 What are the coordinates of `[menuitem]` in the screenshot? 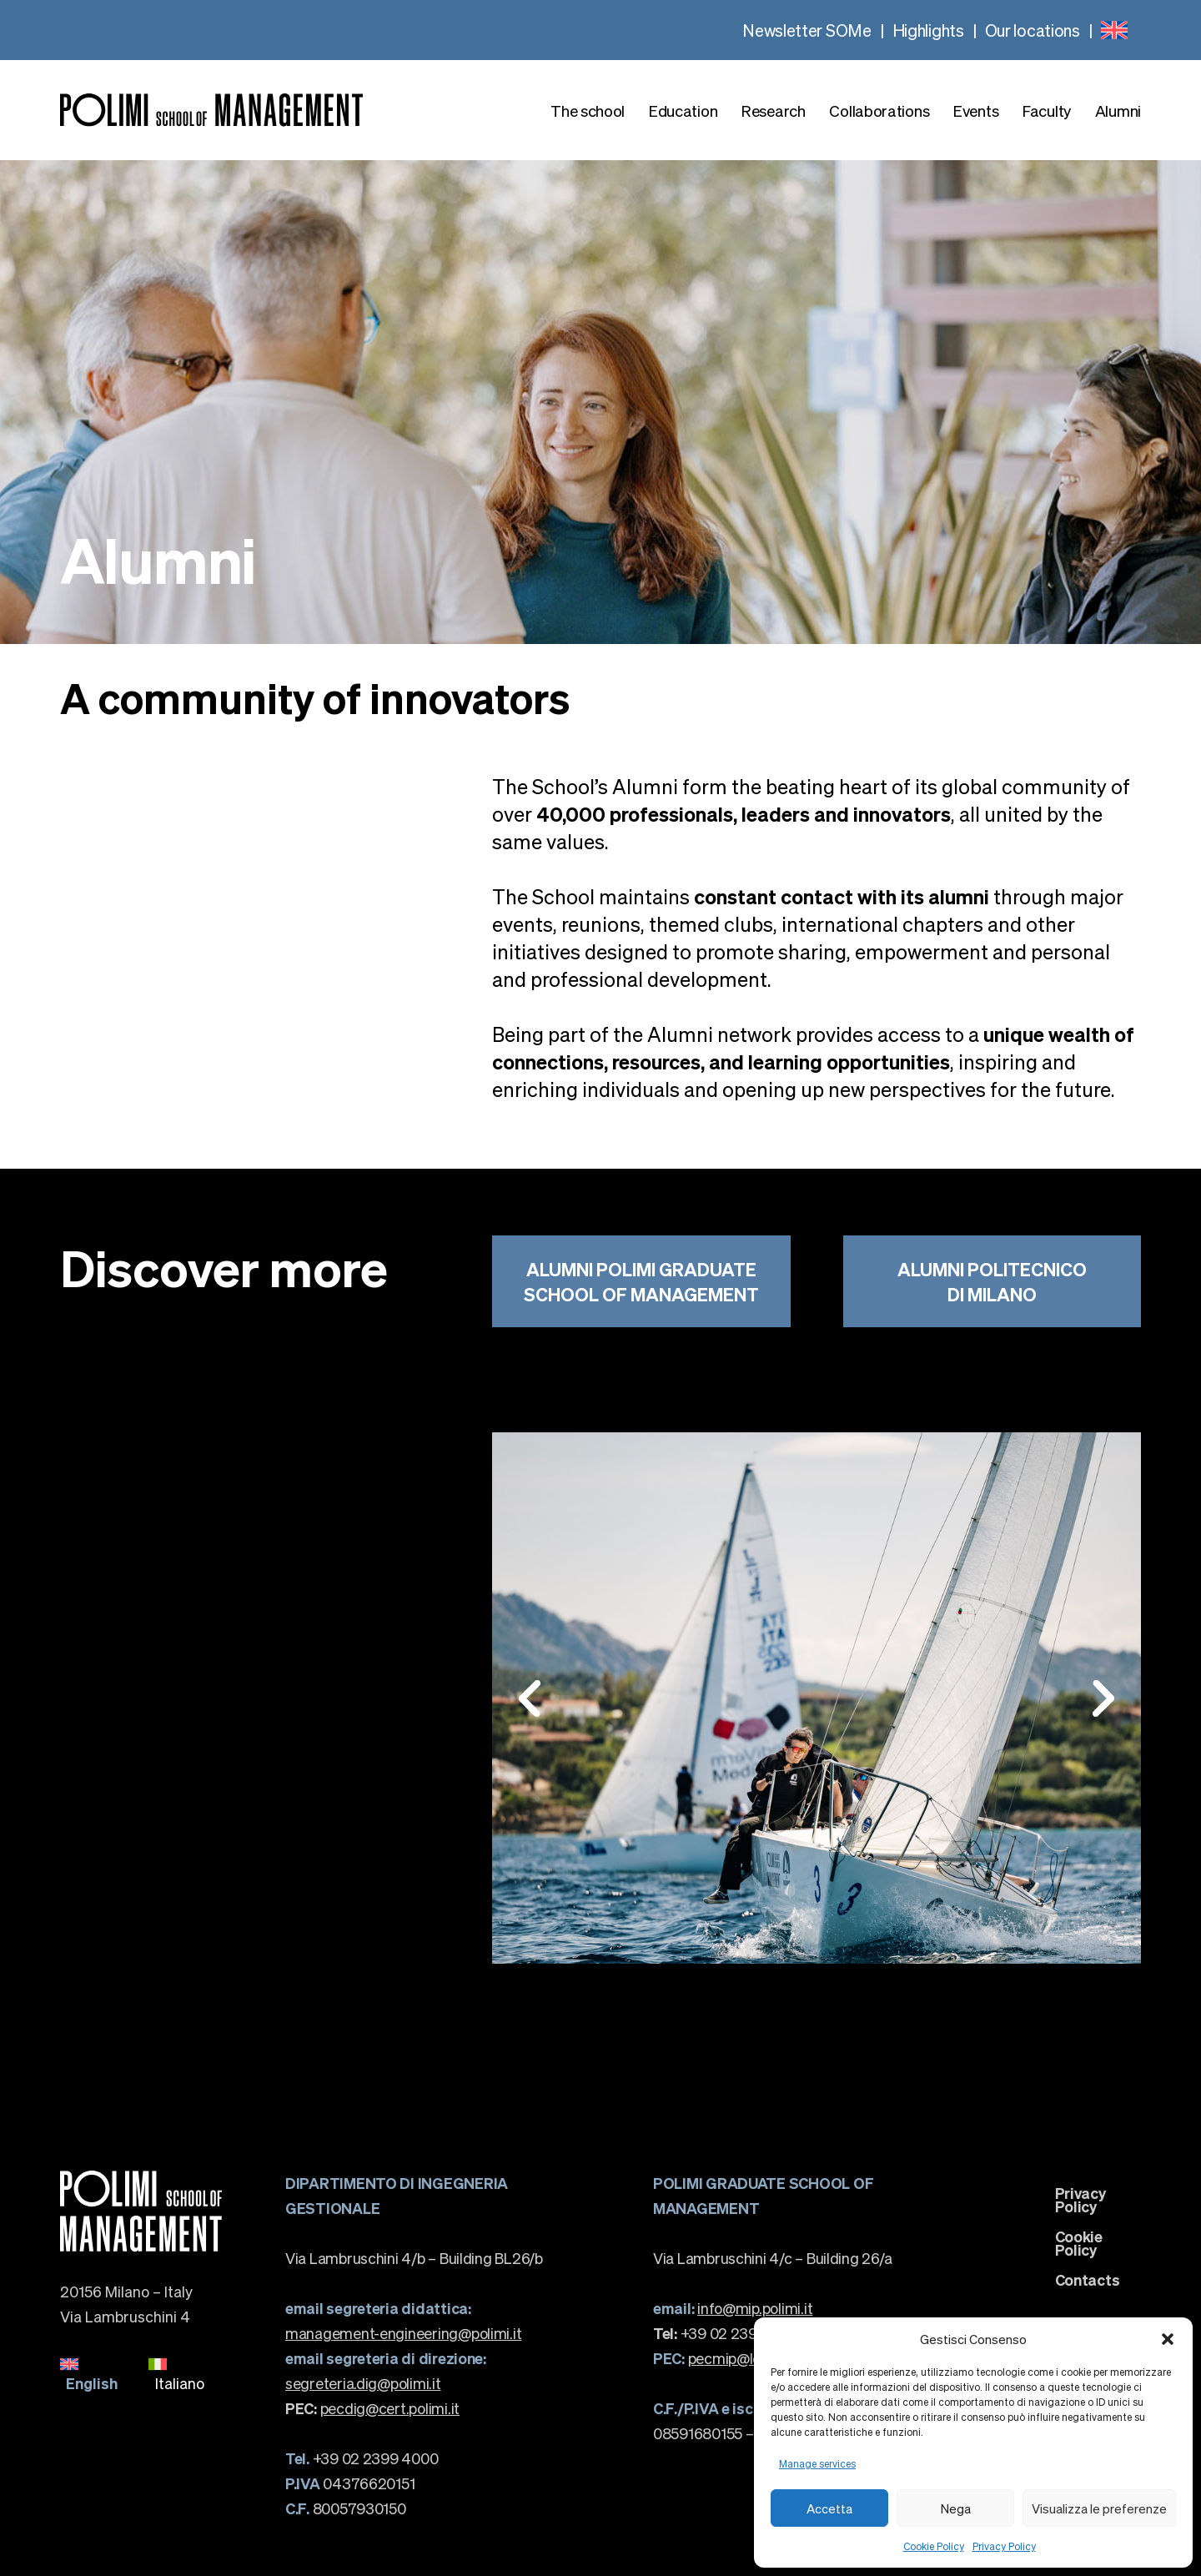 It's located at (1114, 30).